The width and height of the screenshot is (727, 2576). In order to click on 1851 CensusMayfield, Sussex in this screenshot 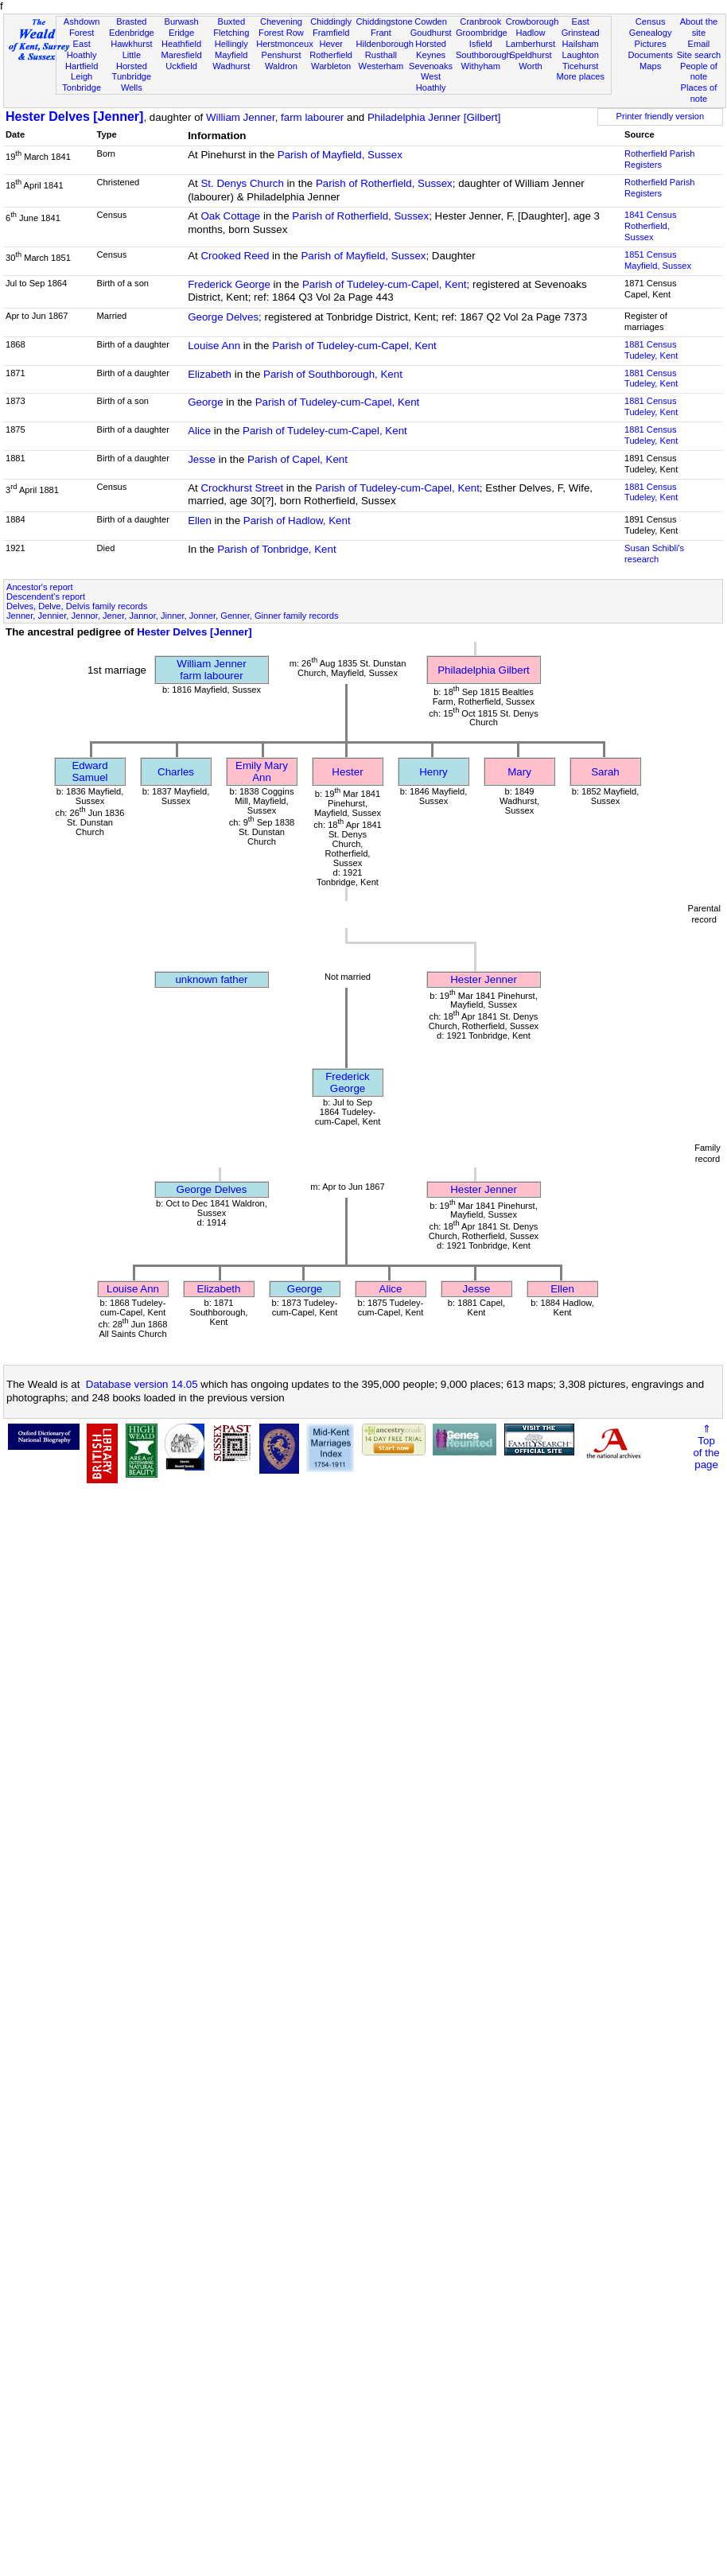, I will do `click(657, 260)`.